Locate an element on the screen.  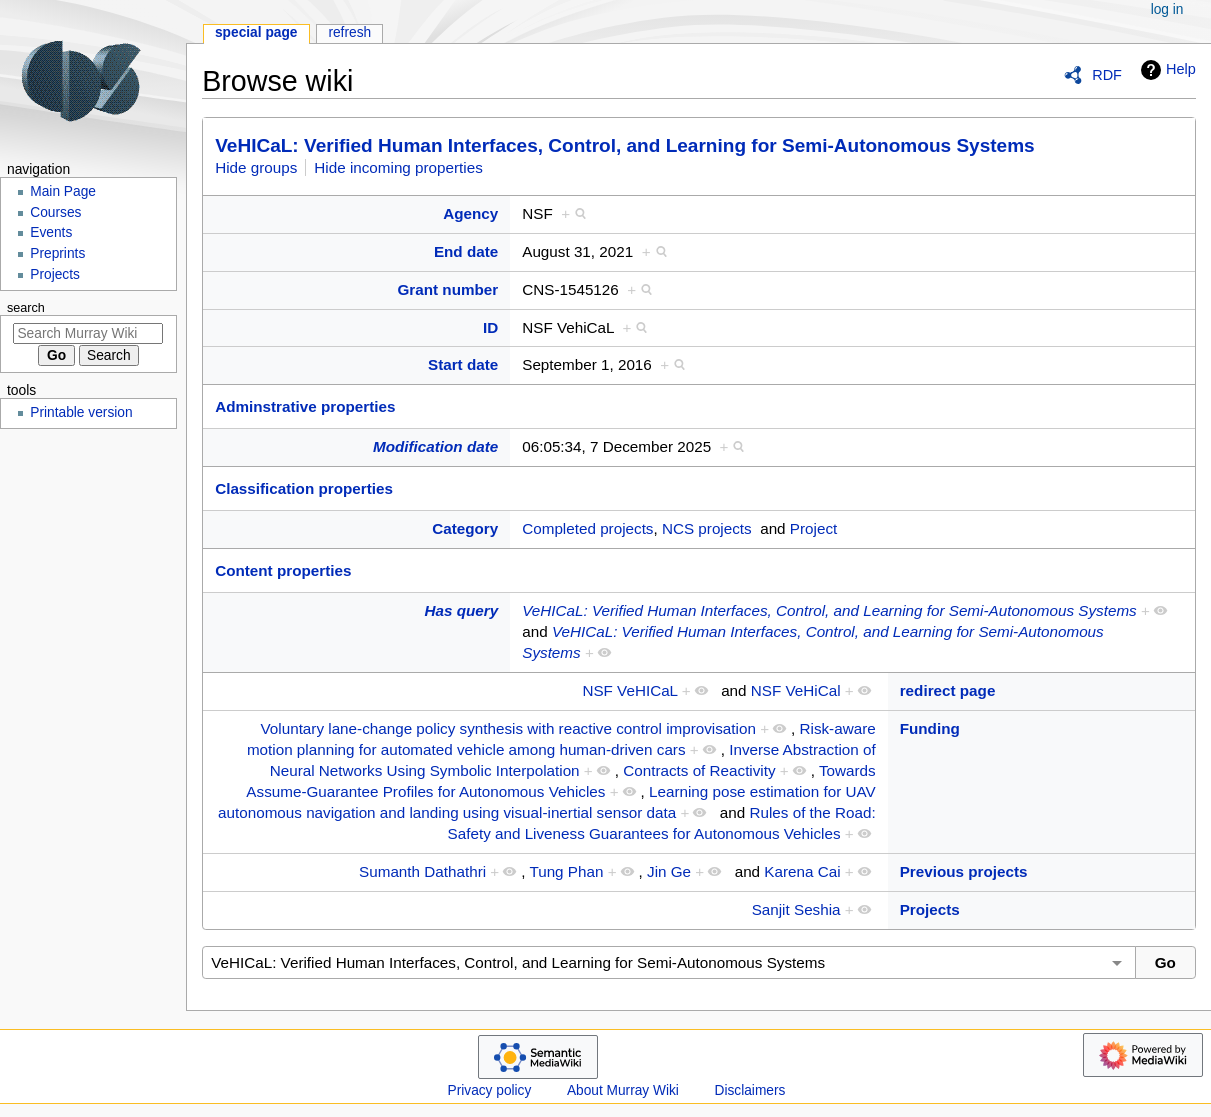
Projects is located at coordinates (930, 909).